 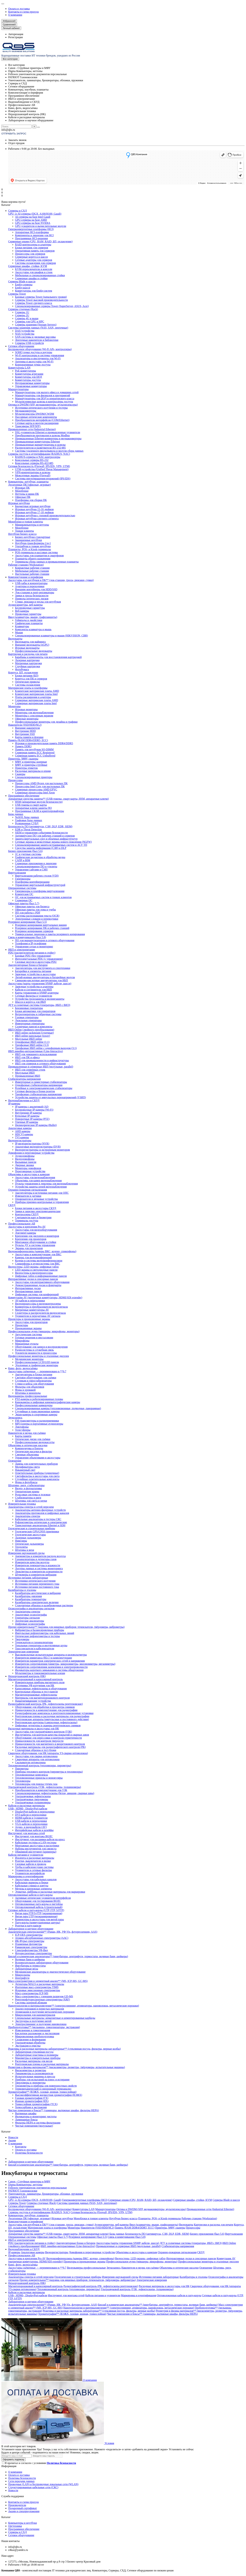 What do you see at coordinates (42, 2091) in the screenshot?
I see `Хроматография** (ВЭЖХ, газовая, ионная, тонкослойная)` at bounding box center [42, 2091].